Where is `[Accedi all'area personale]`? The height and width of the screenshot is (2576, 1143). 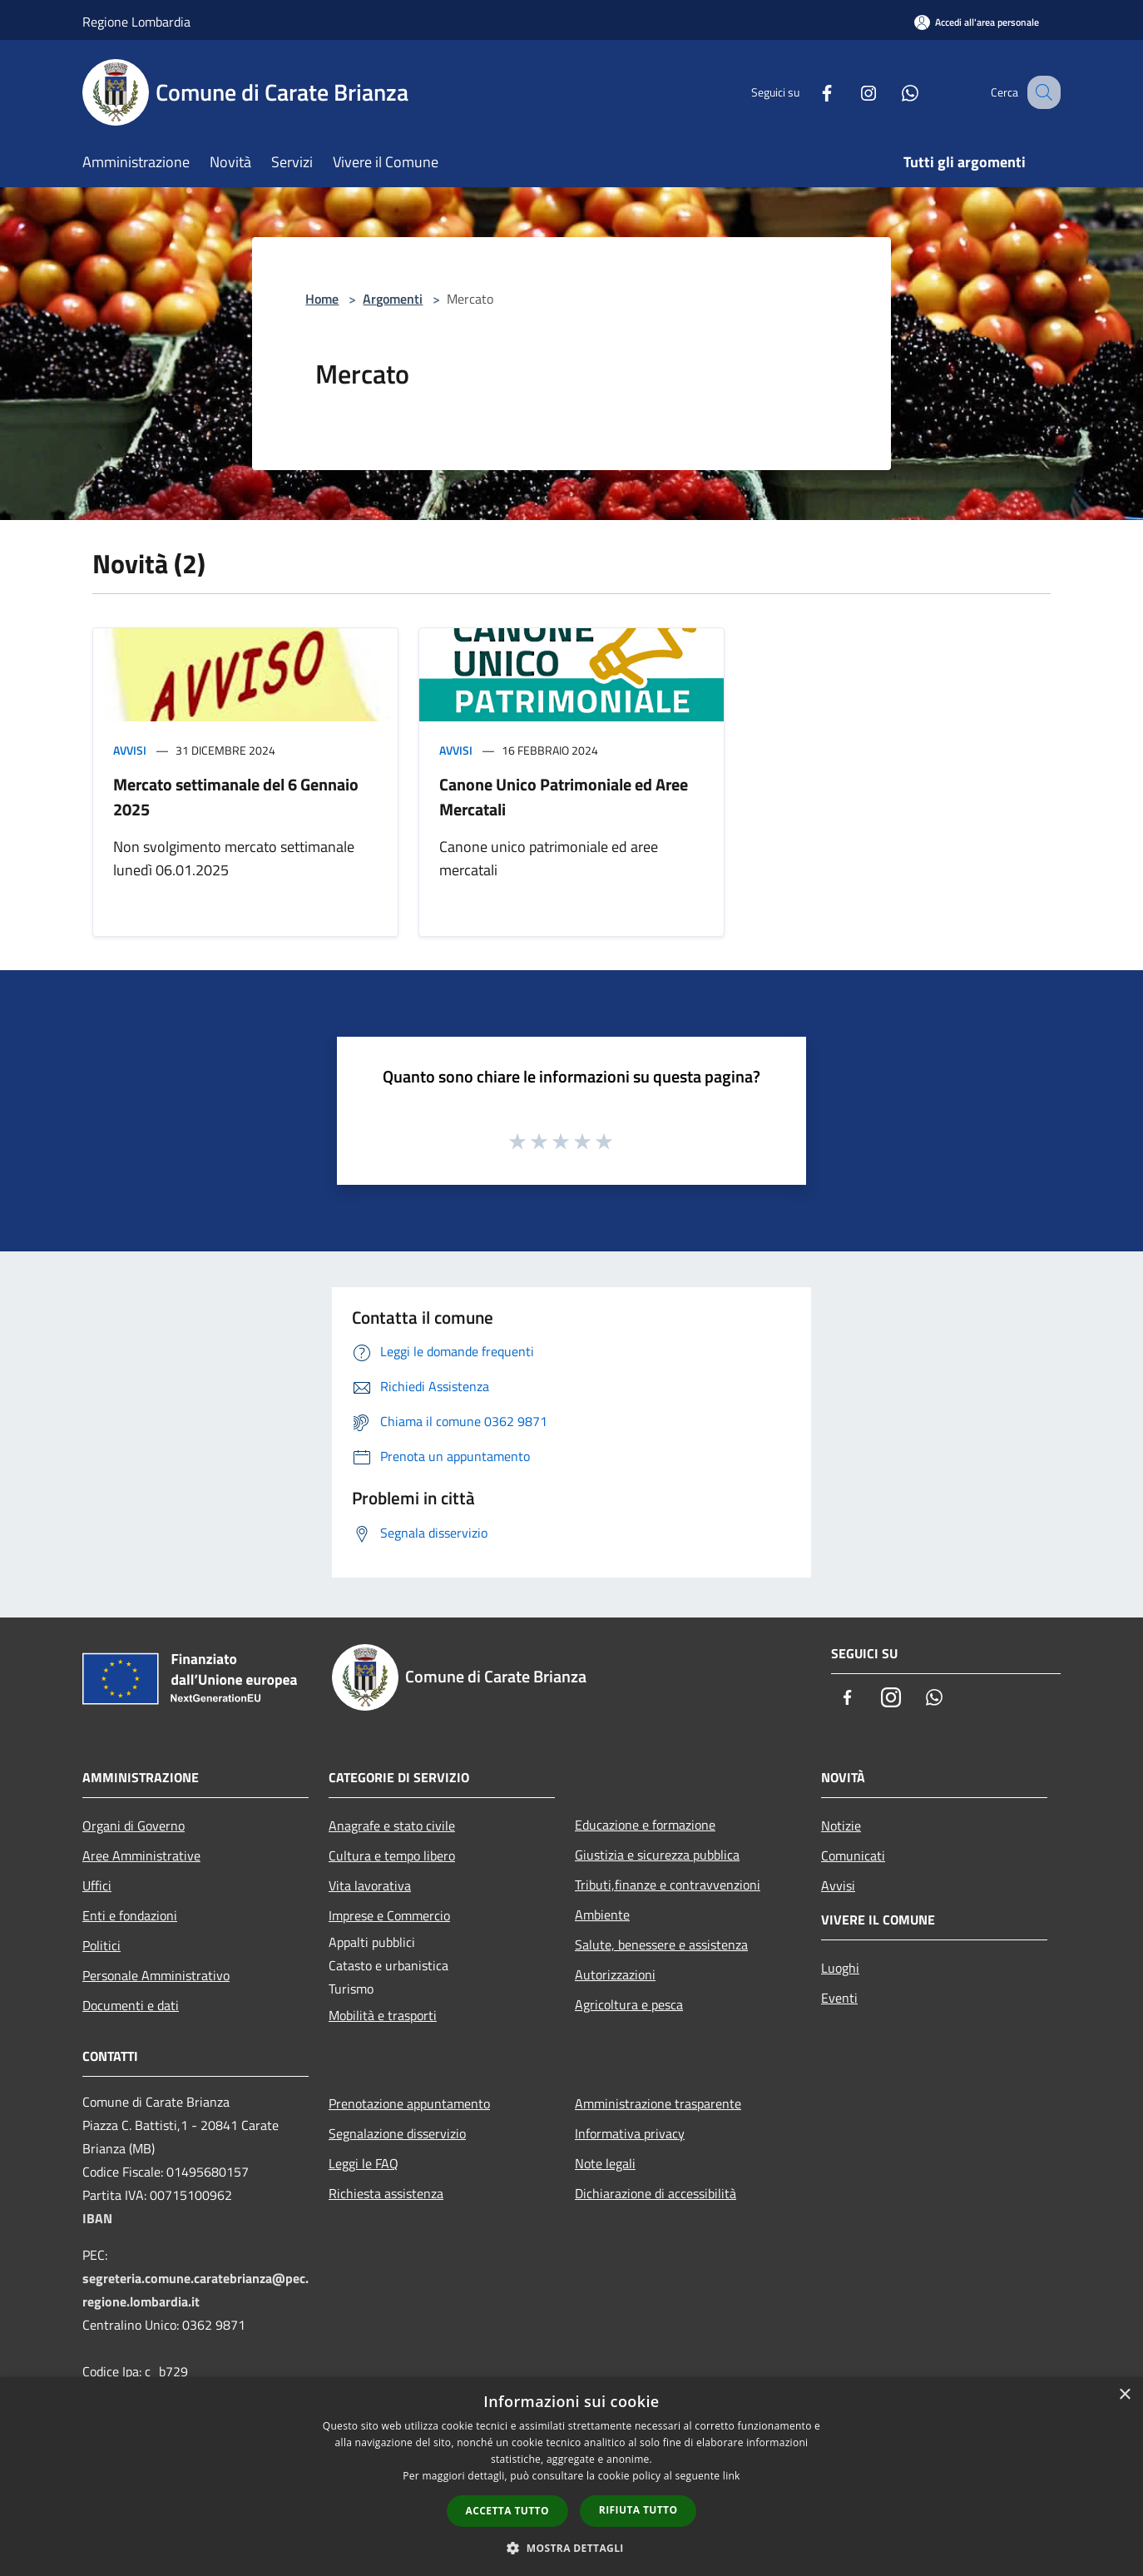 [Accedi all'area personale] is located at coordinates (977, 22).